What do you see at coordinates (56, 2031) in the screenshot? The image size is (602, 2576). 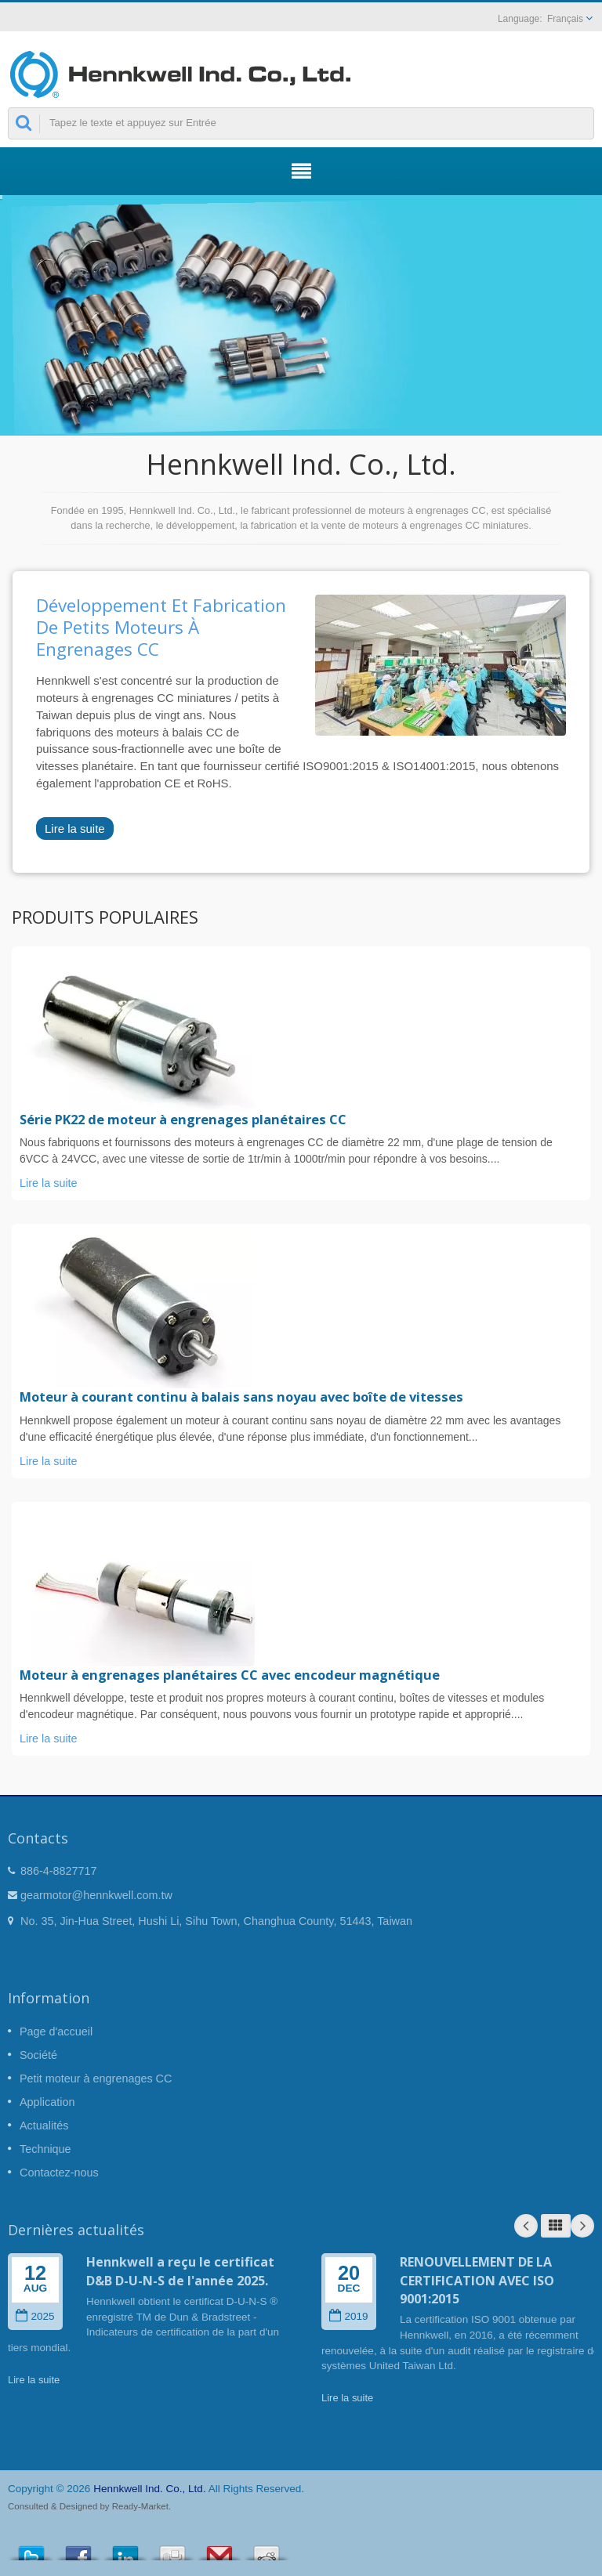 I see `Page d'accueil` at bounding box center [56, 2031].